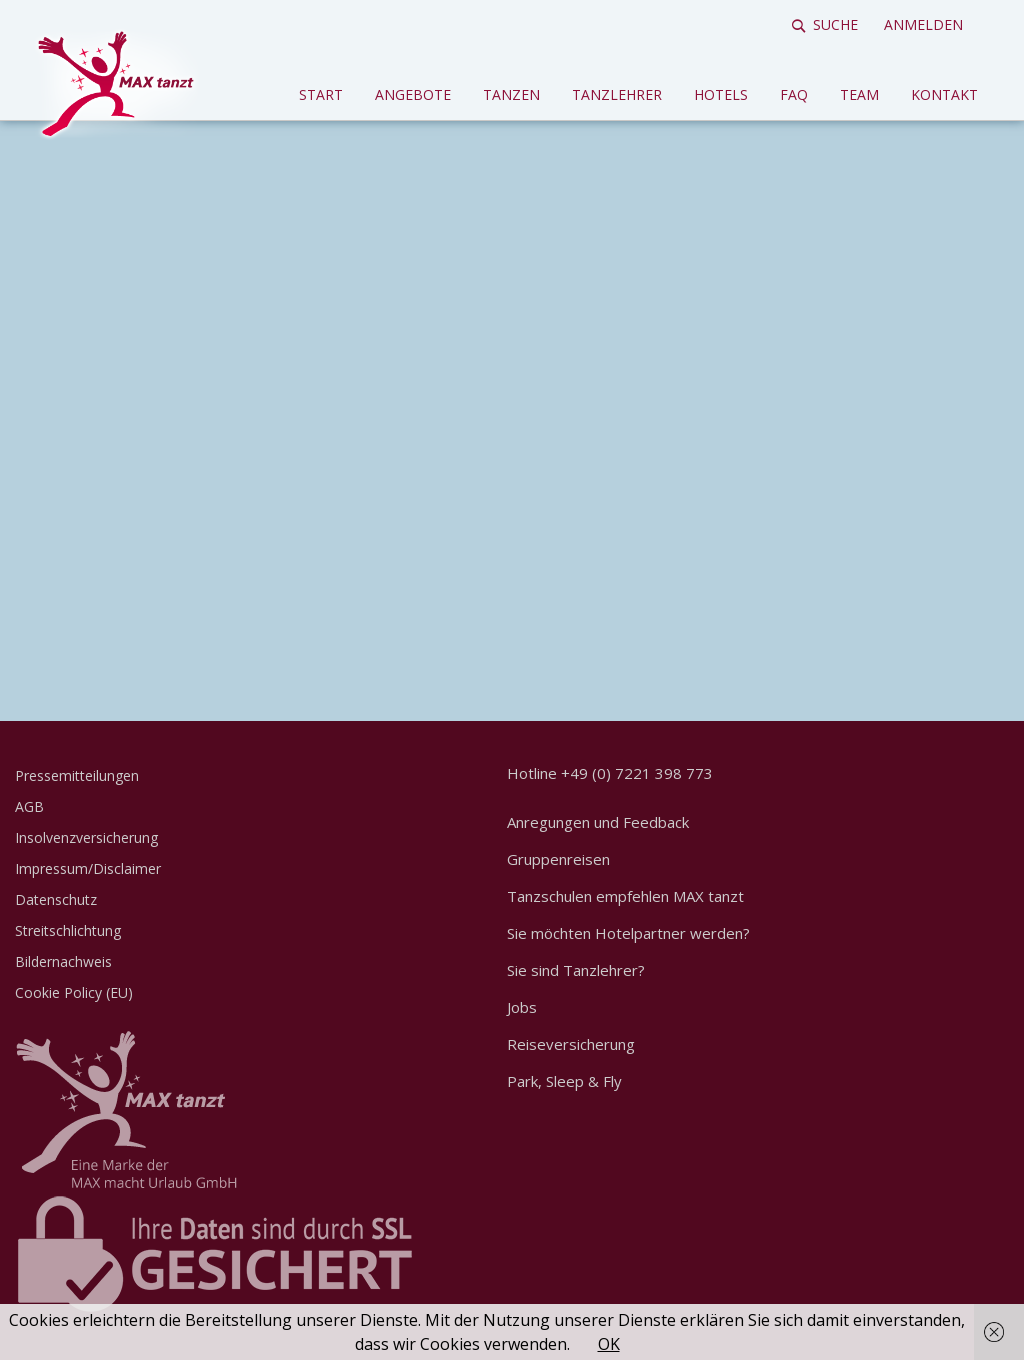  I want to click on Gruppenreisen, so click(558, 859).